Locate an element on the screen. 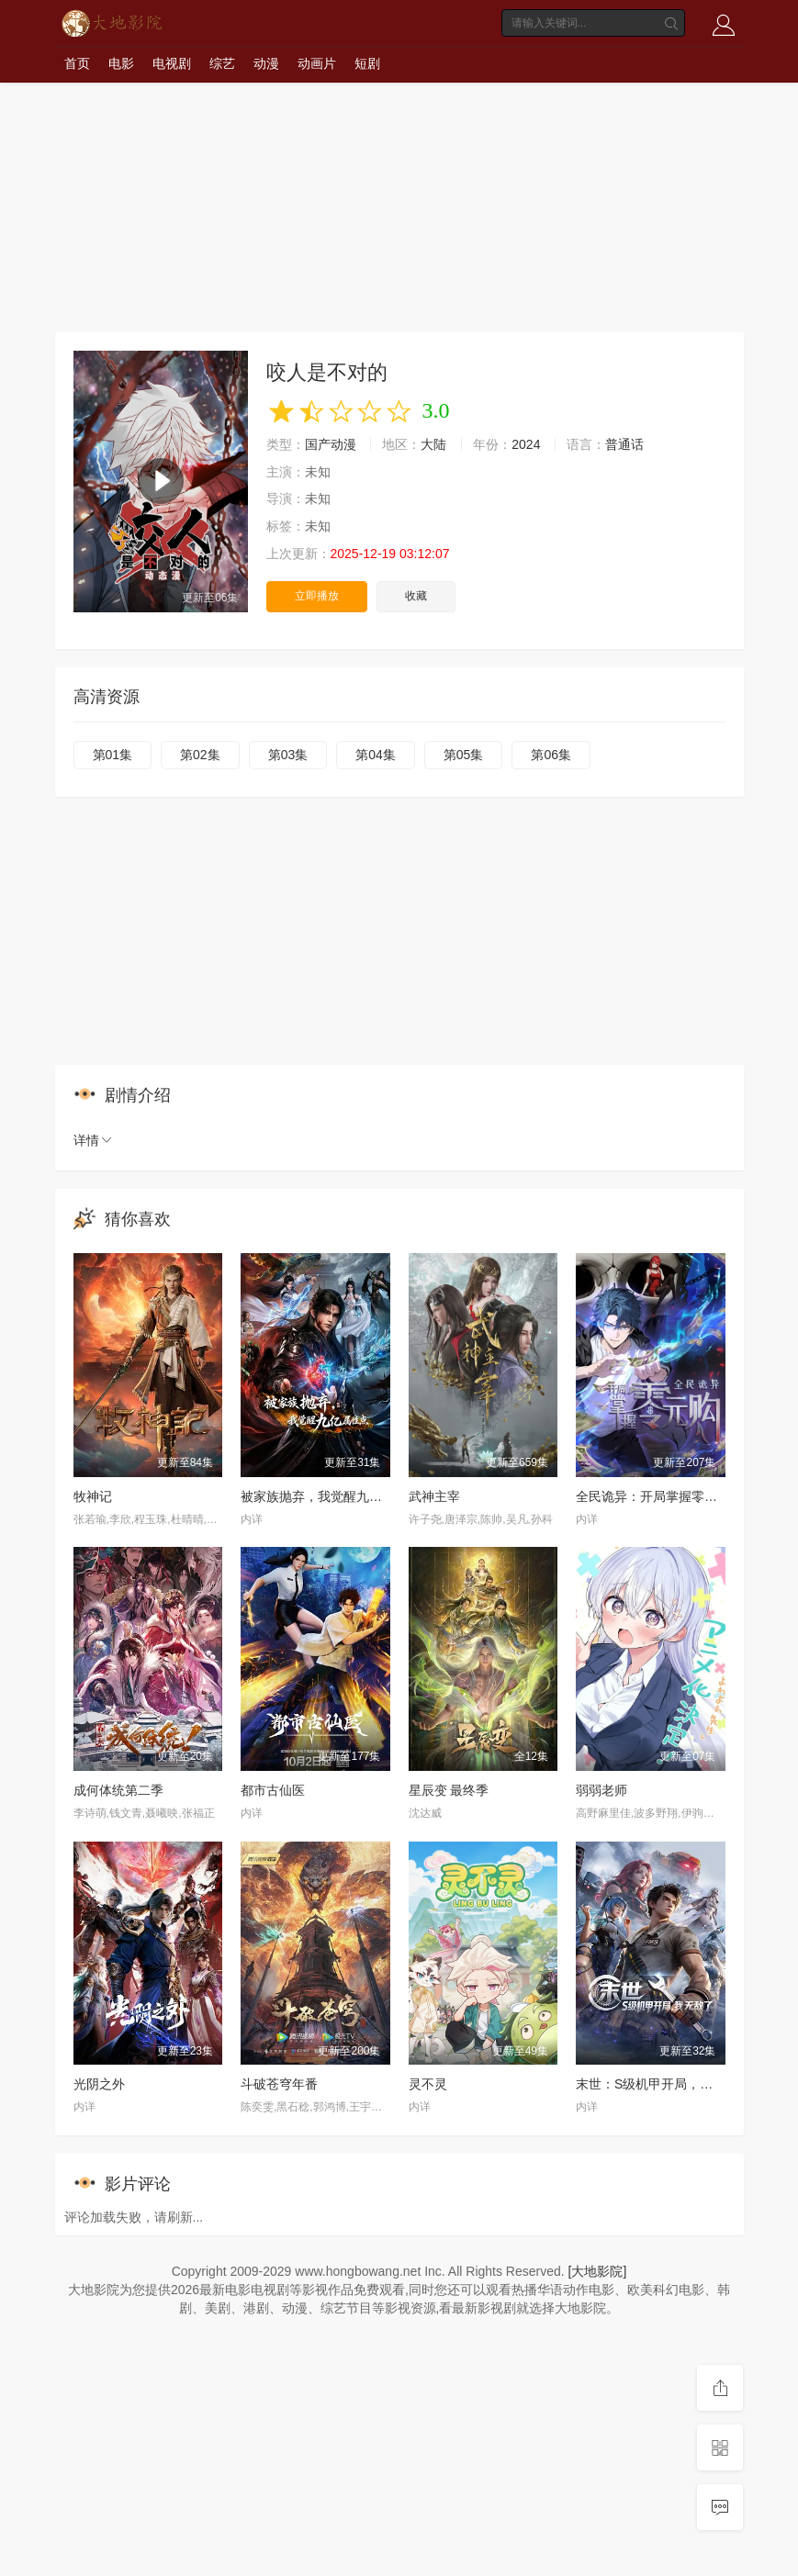 This screenshot has height=2576, width=798. 国产动漫 is located at coordinates (330, 444).